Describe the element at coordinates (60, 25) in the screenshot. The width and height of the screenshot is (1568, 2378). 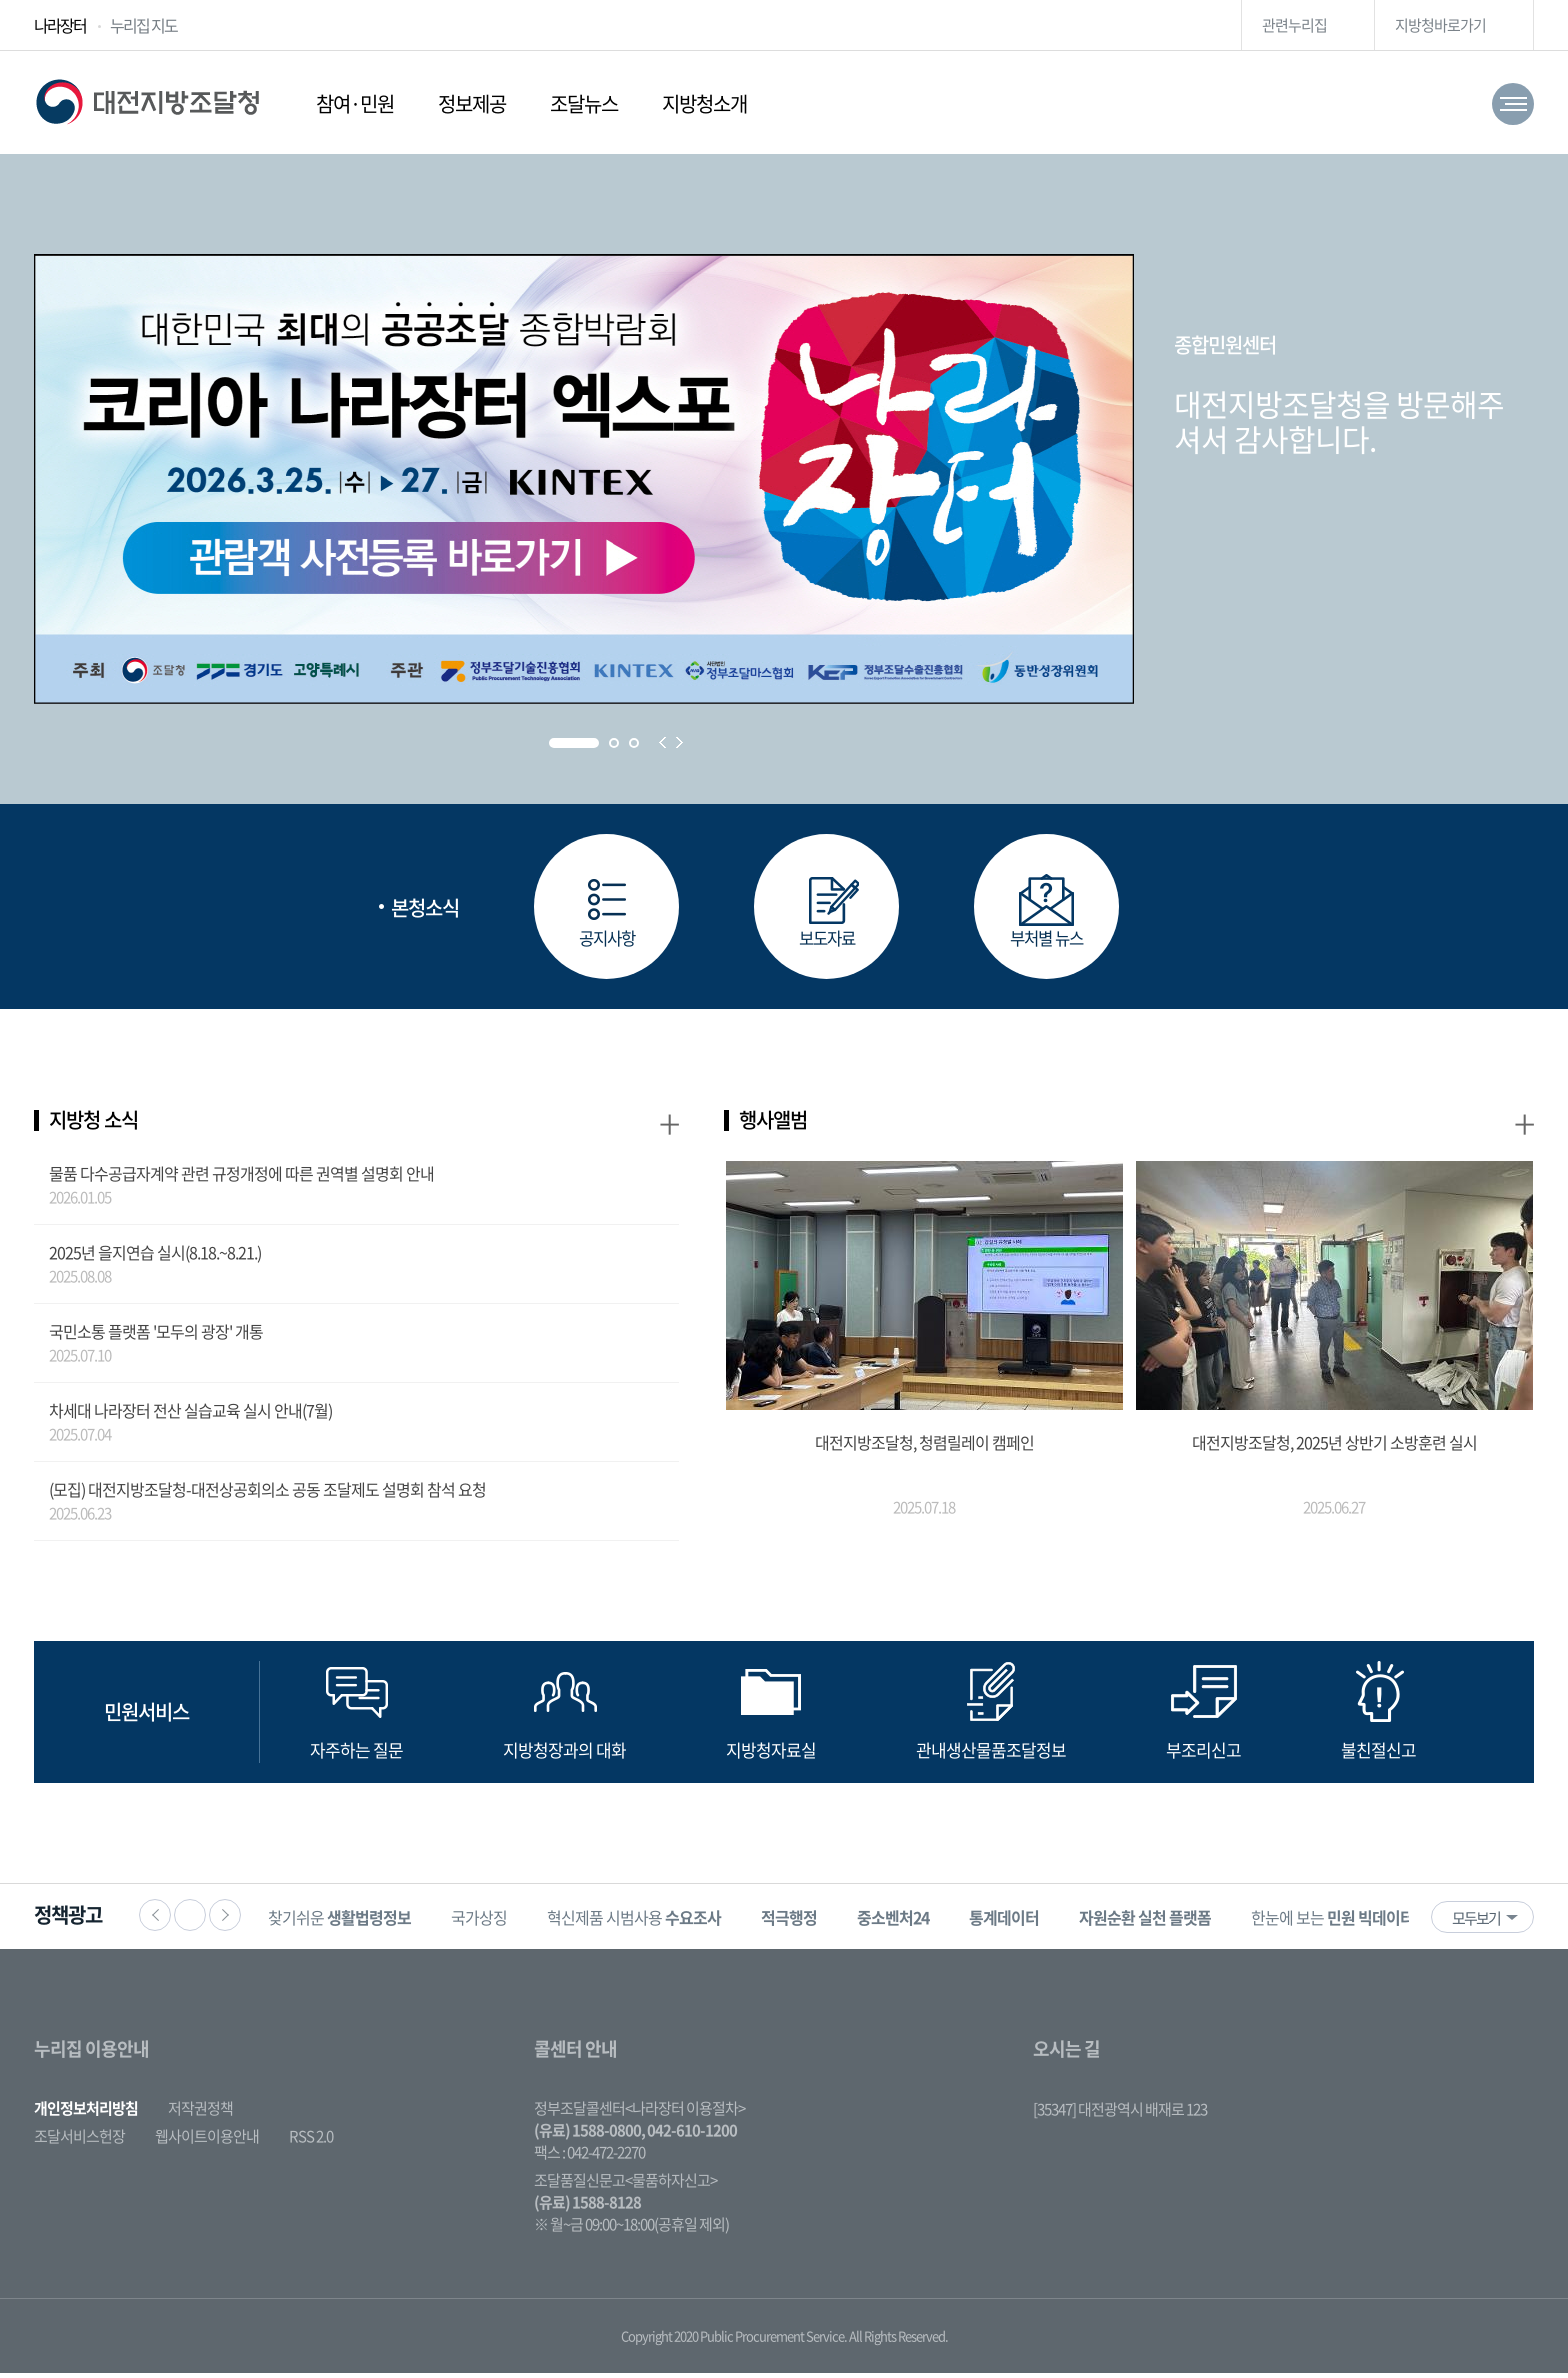
I see `나라장터` at that location.